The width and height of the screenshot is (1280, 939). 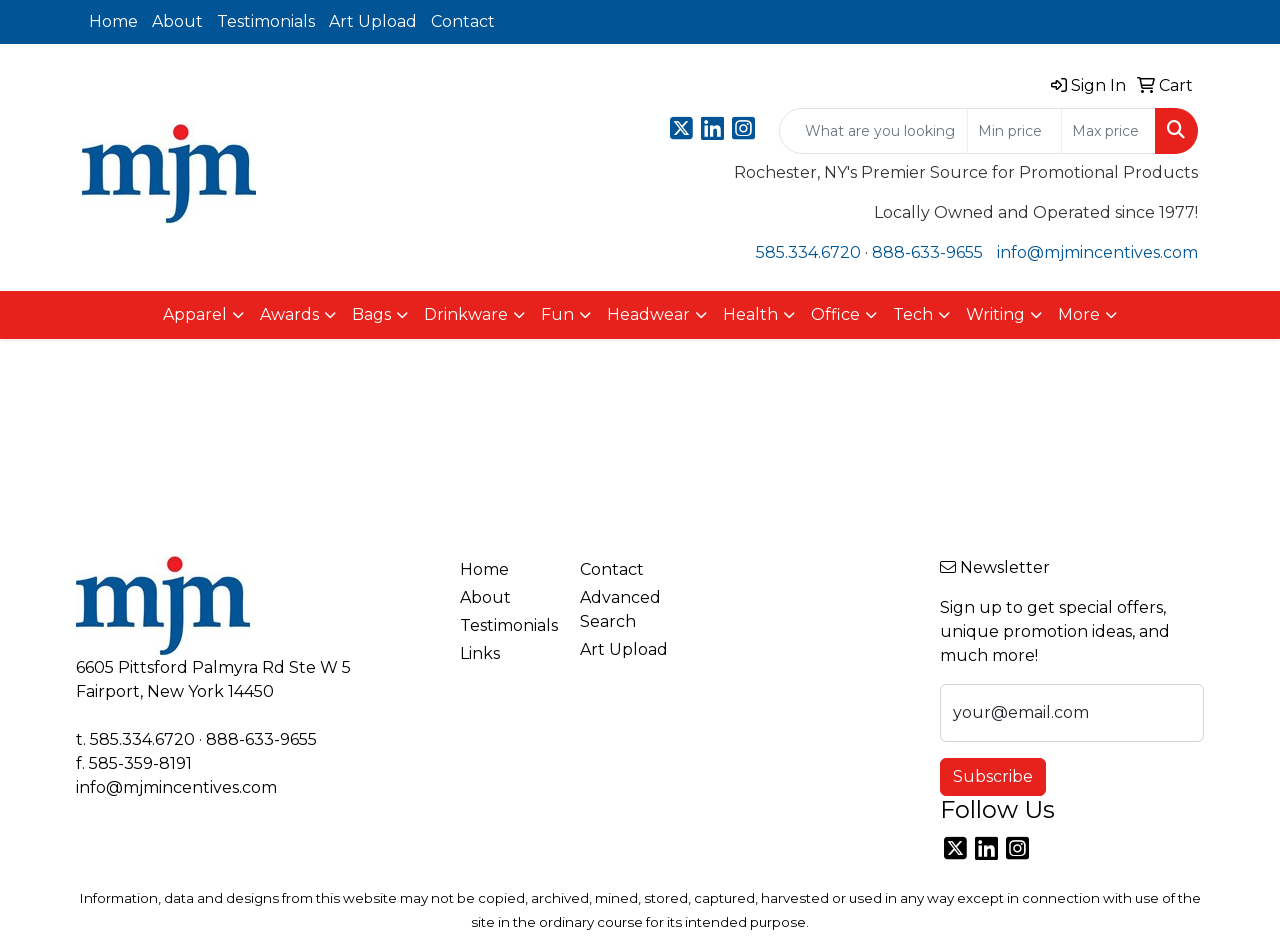 I want to click on Tech [button], so click(x=913, y=314).